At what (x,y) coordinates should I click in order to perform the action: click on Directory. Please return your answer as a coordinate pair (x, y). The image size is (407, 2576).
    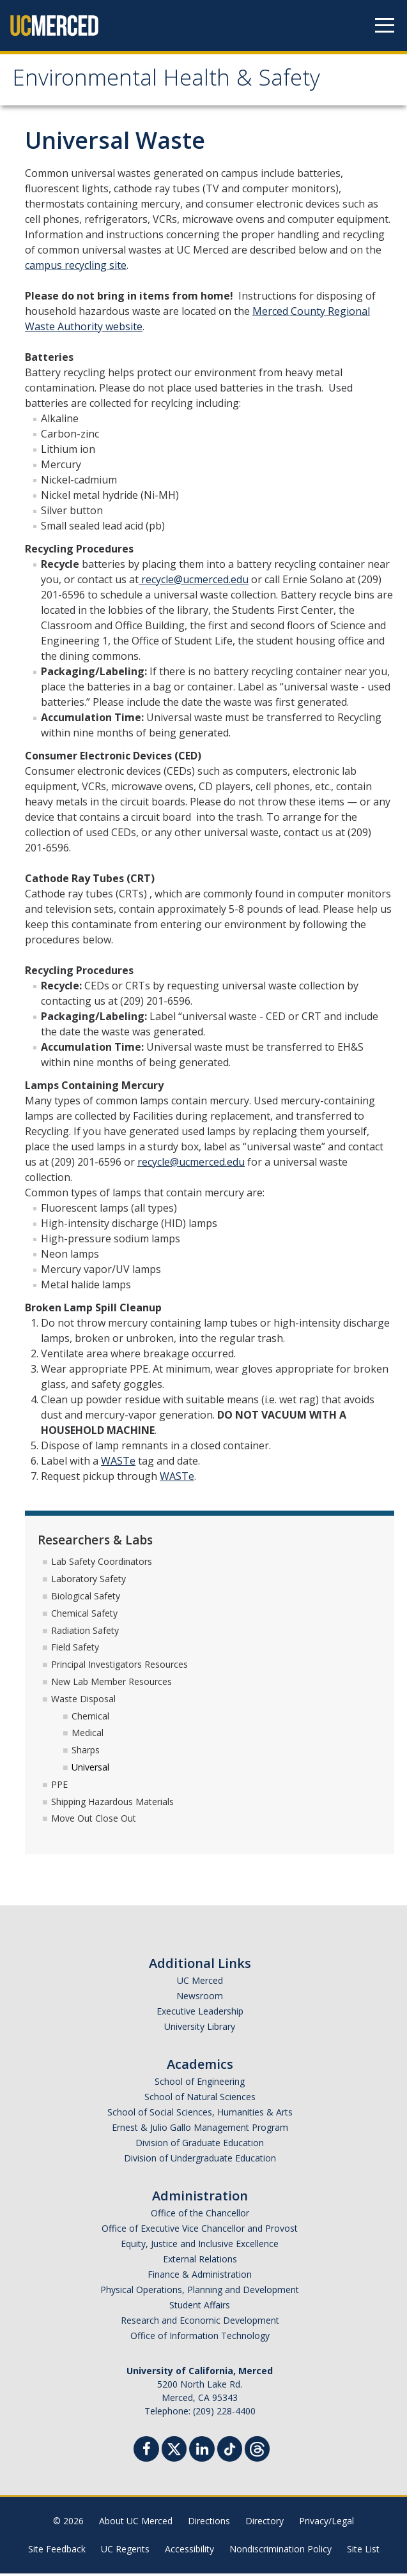
    Looking at the image, I should click on (264, 2523).